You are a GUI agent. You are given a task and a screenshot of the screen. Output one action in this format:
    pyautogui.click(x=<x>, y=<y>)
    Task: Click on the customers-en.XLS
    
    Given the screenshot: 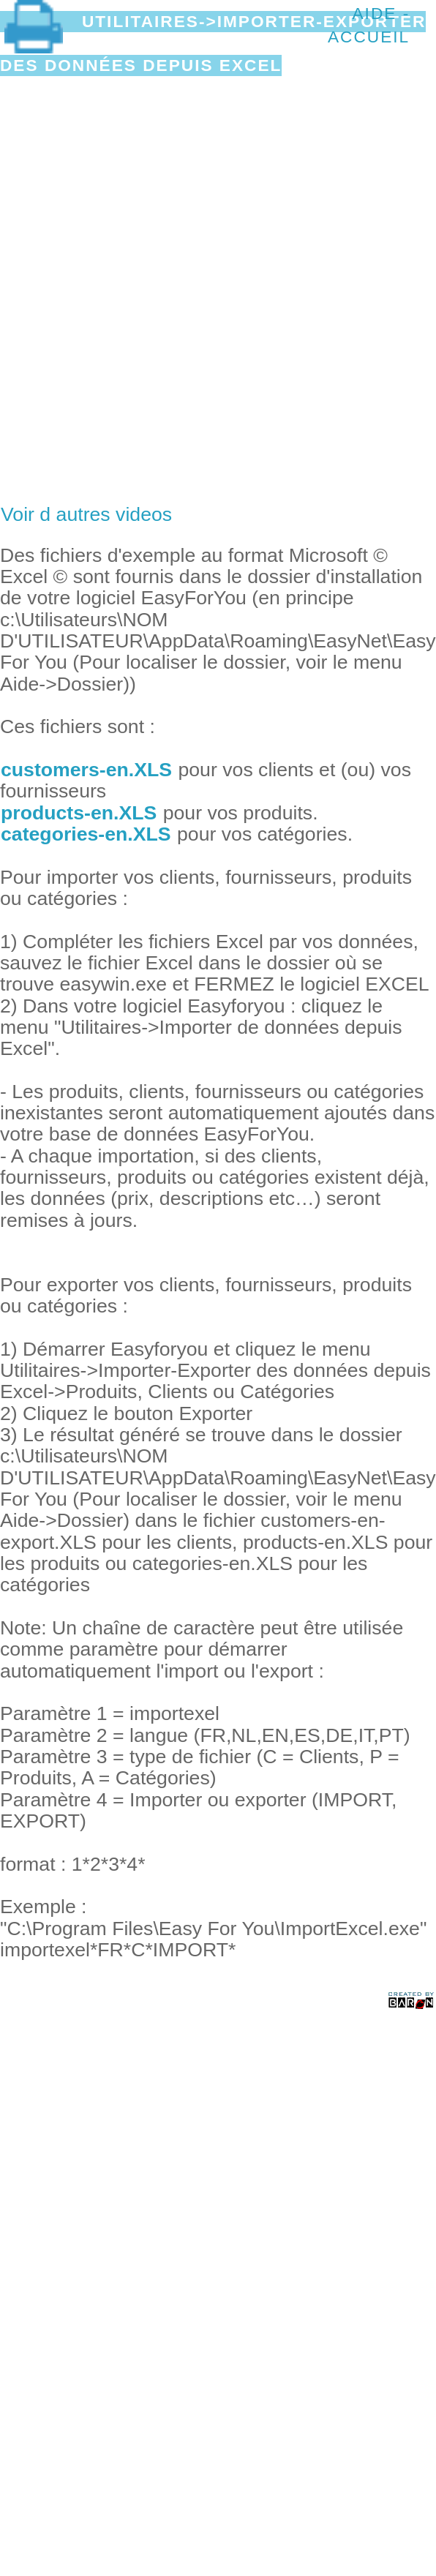 What is the action you would take?
    pyautogui.click(x=86, y=770)
    